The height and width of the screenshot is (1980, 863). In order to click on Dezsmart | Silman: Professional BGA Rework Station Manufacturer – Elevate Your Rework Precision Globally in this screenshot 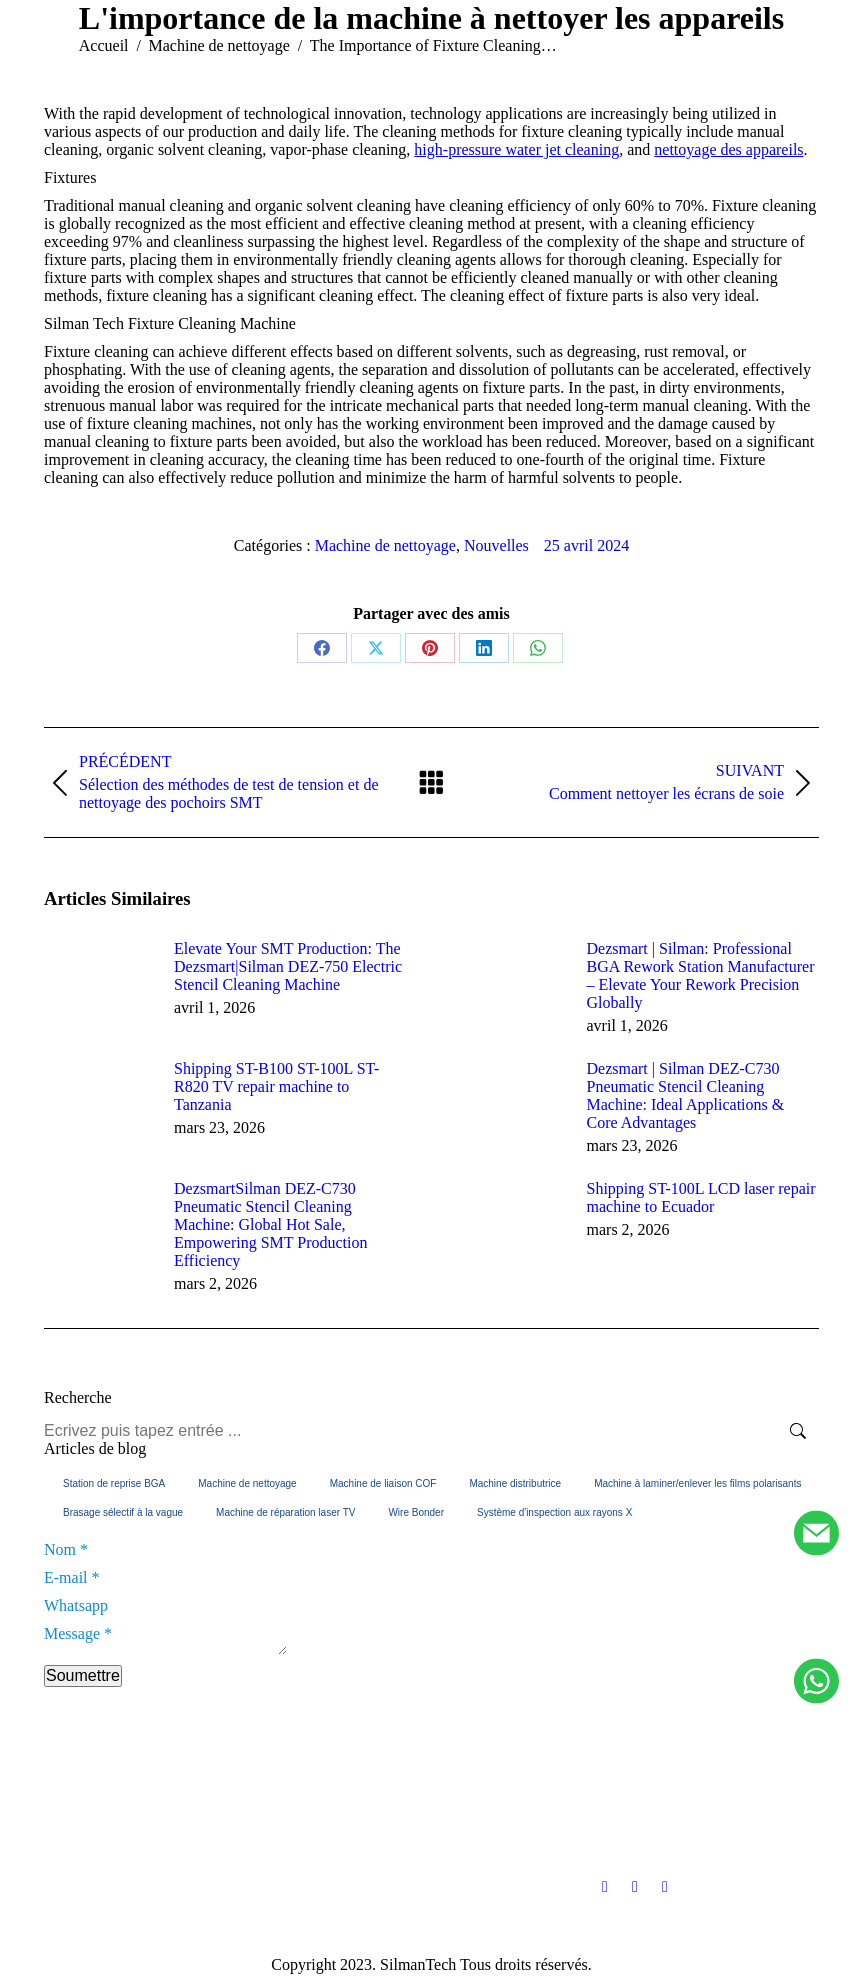, I will do `click(701, 975)`.